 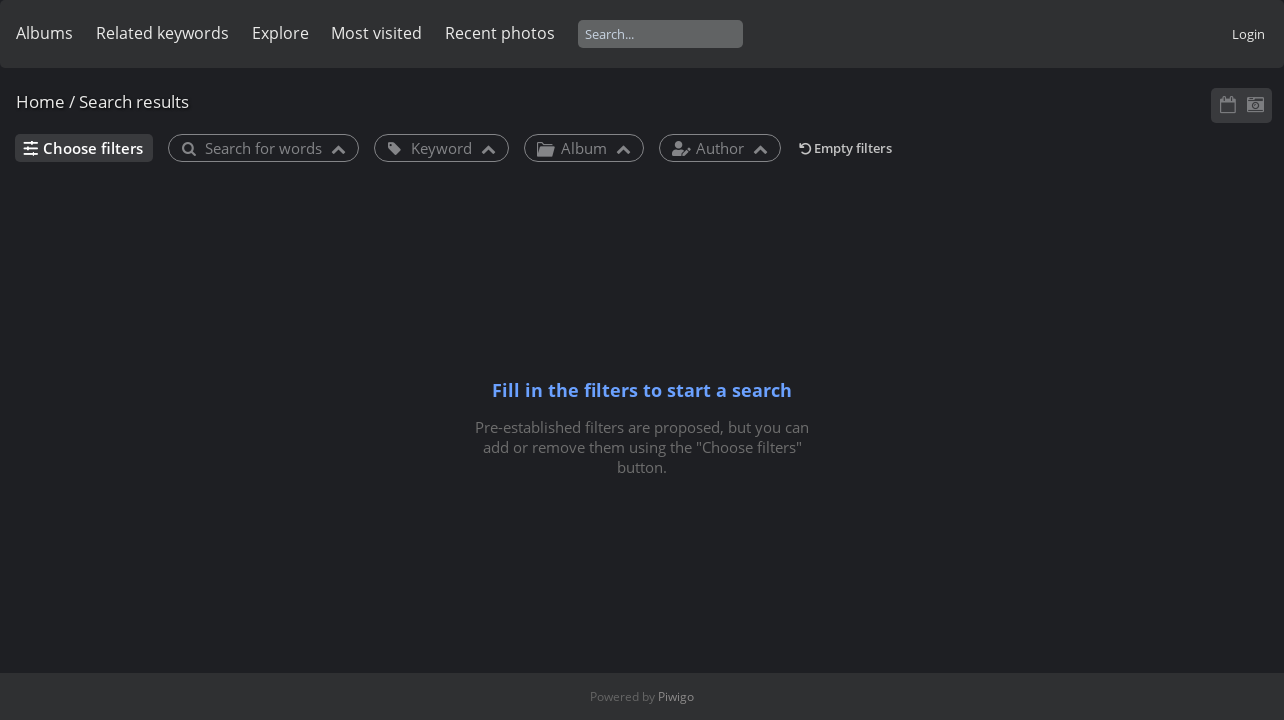 What do you see at coordinates (280, 33) in the screenshot?
I see `Explore` at bounding box center [280, 33].